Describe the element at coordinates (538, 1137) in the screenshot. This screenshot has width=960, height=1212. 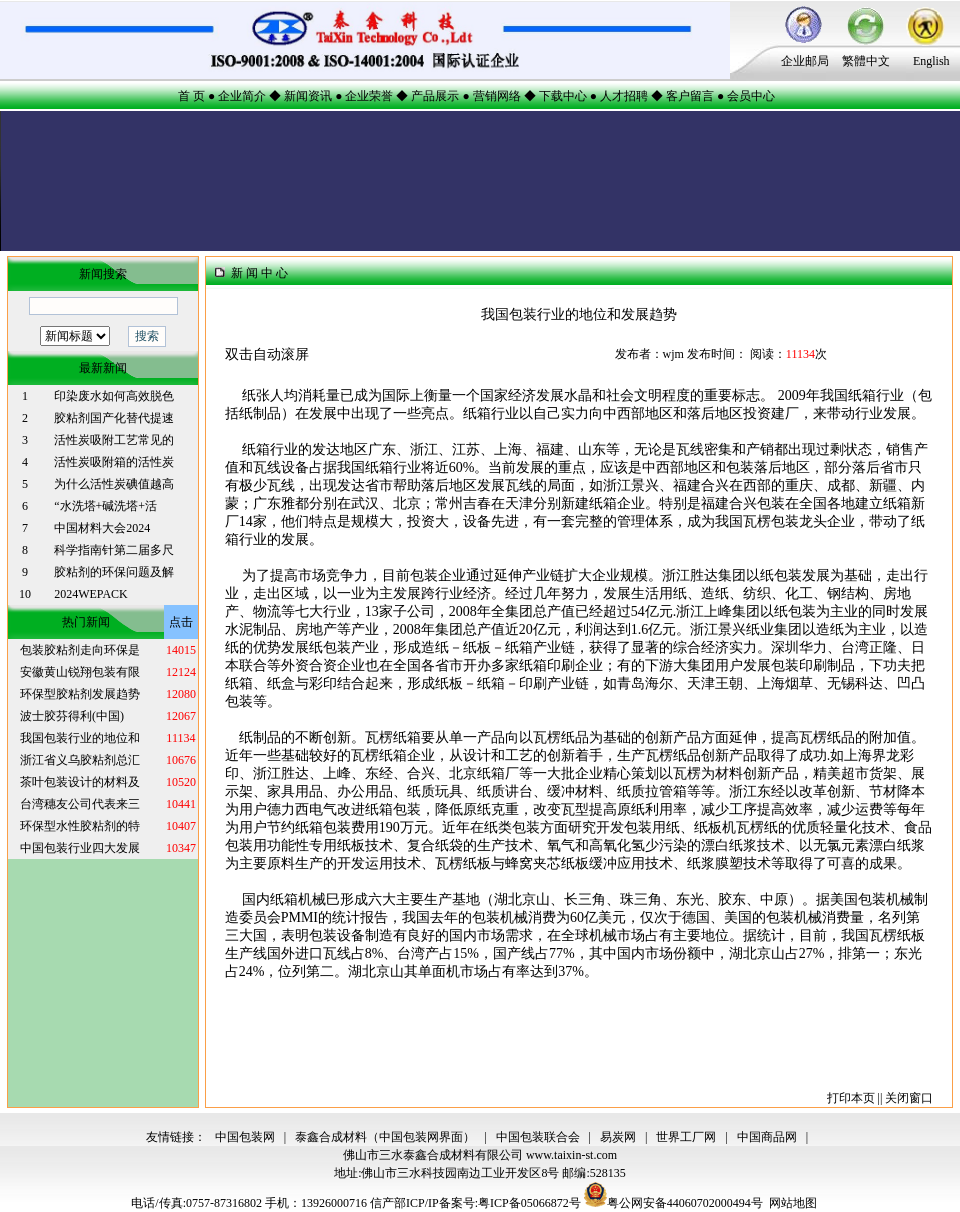
I see `中国包装联合会` at that location.